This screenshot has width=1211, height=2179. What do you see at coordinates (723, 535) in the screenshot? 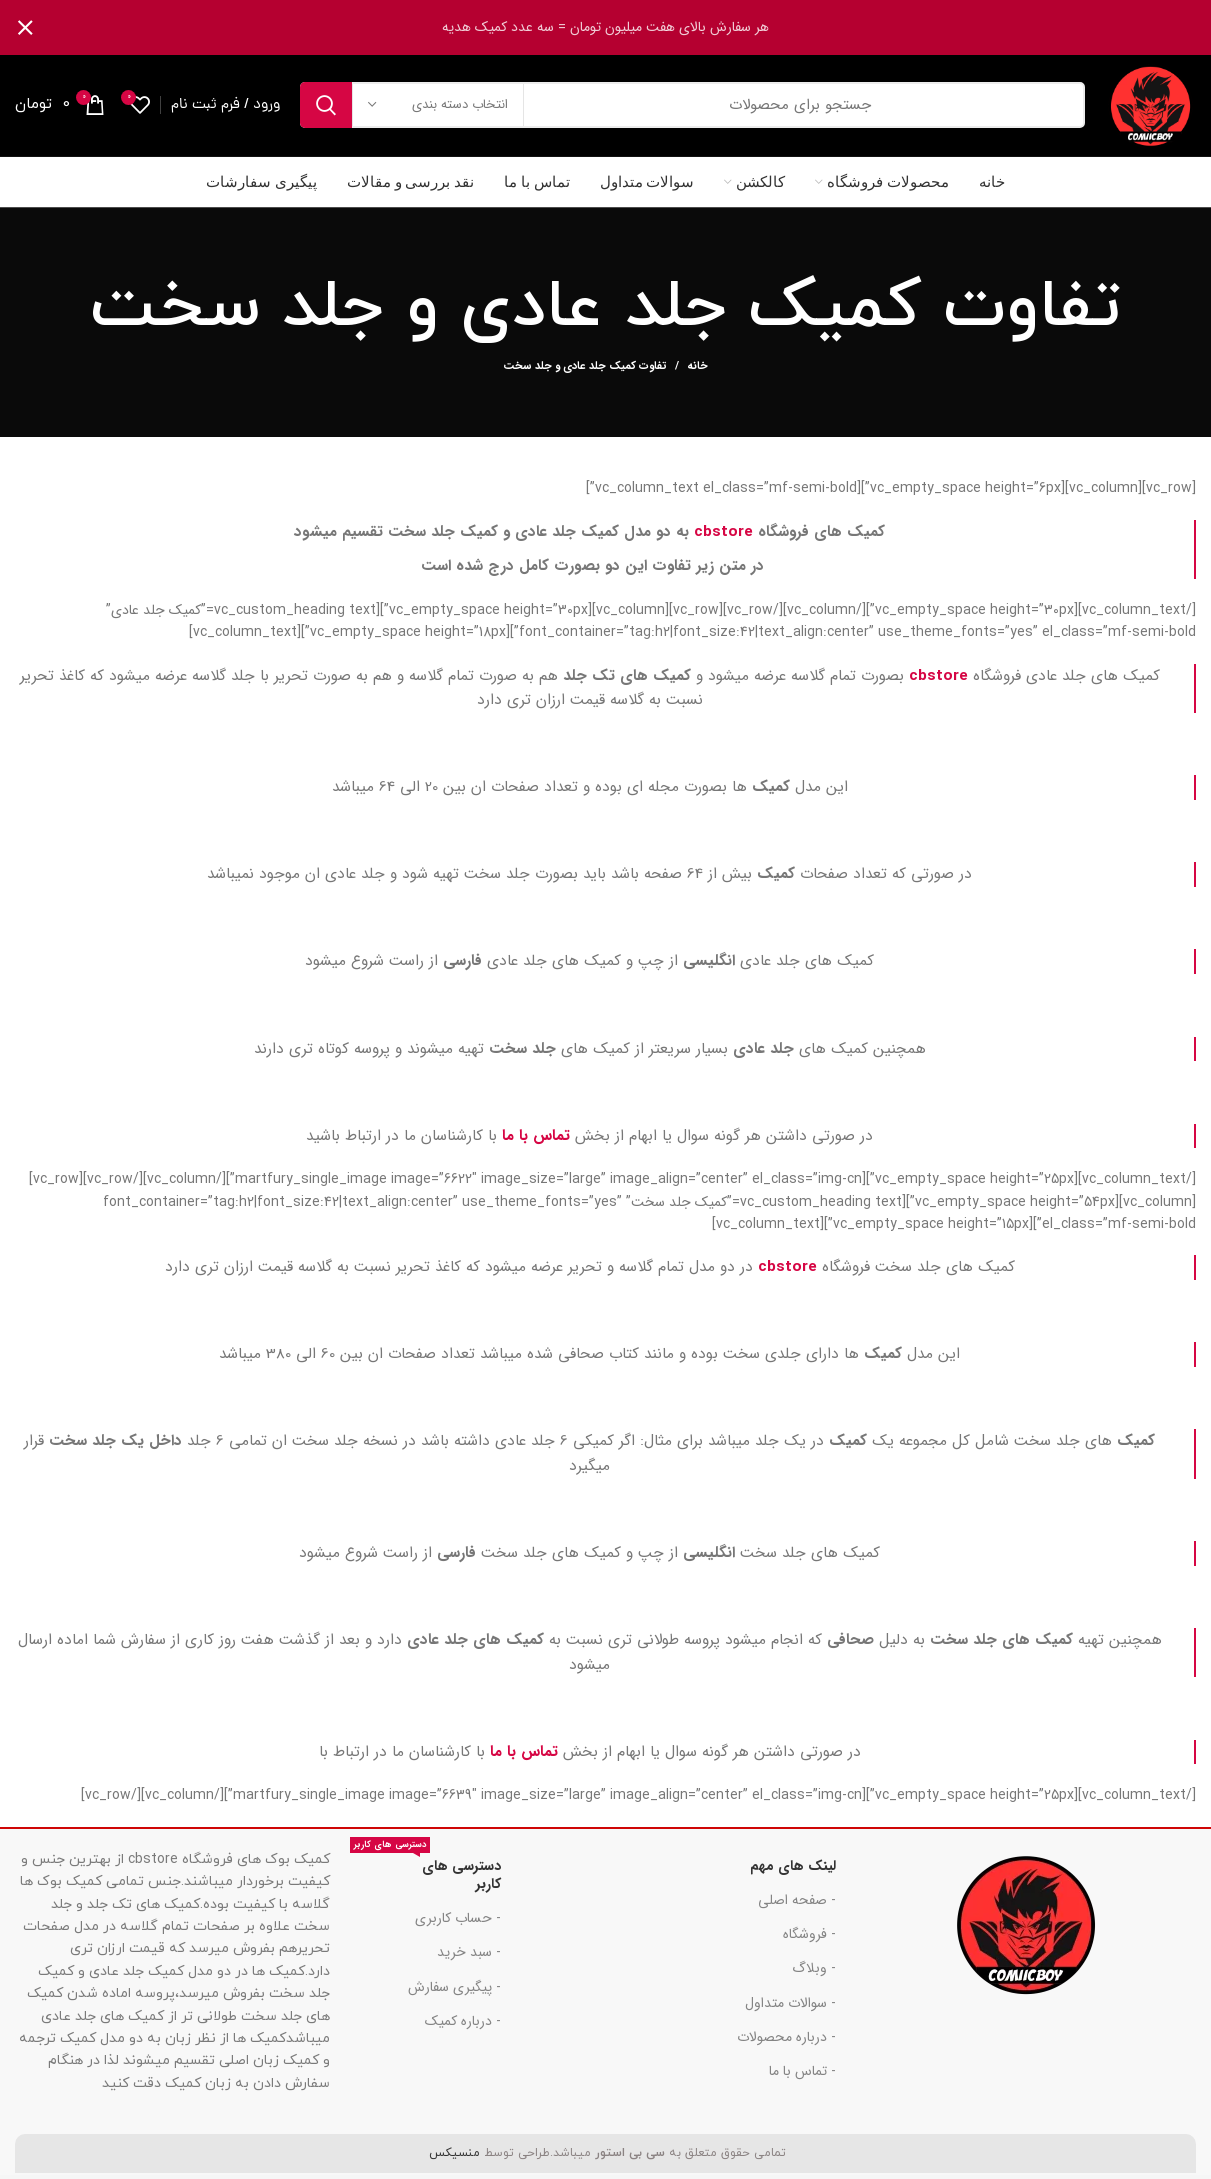
I see `cbstore` at bounding box center [723, 535].